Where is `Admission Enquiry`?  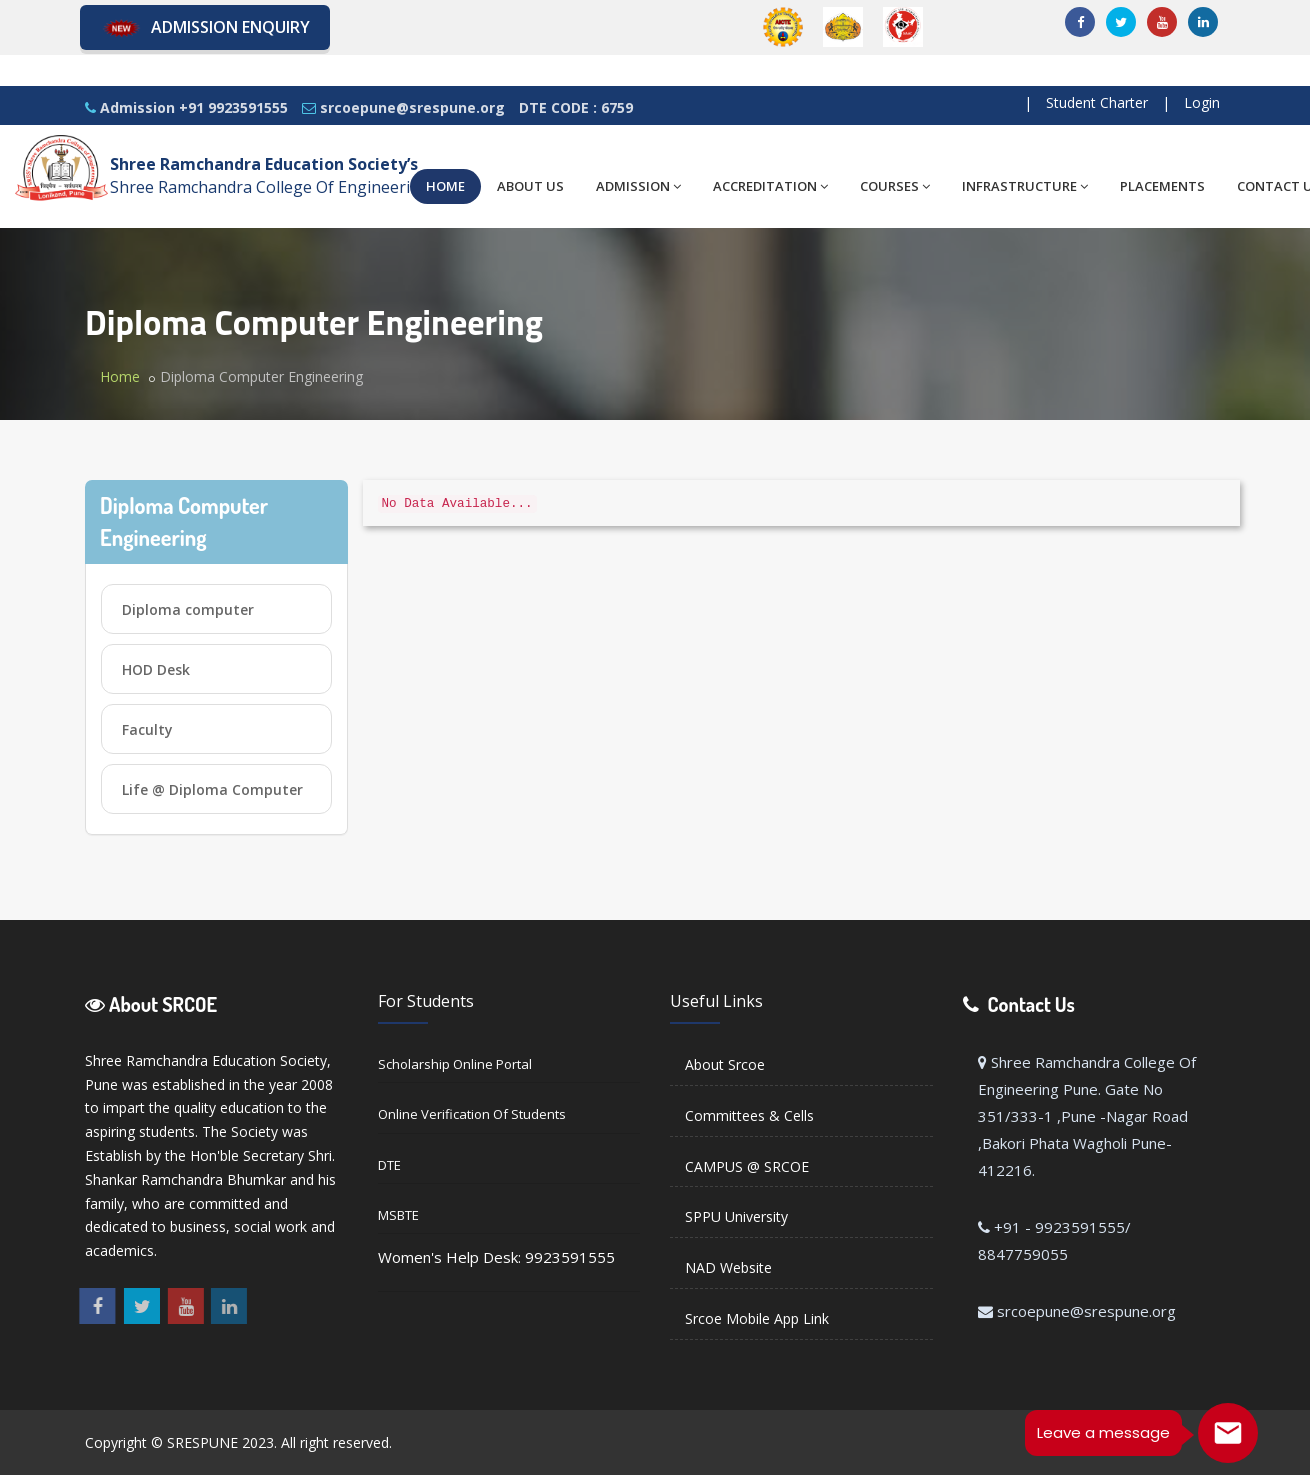 Admission Enquiry is located at coordinates (205, 28).